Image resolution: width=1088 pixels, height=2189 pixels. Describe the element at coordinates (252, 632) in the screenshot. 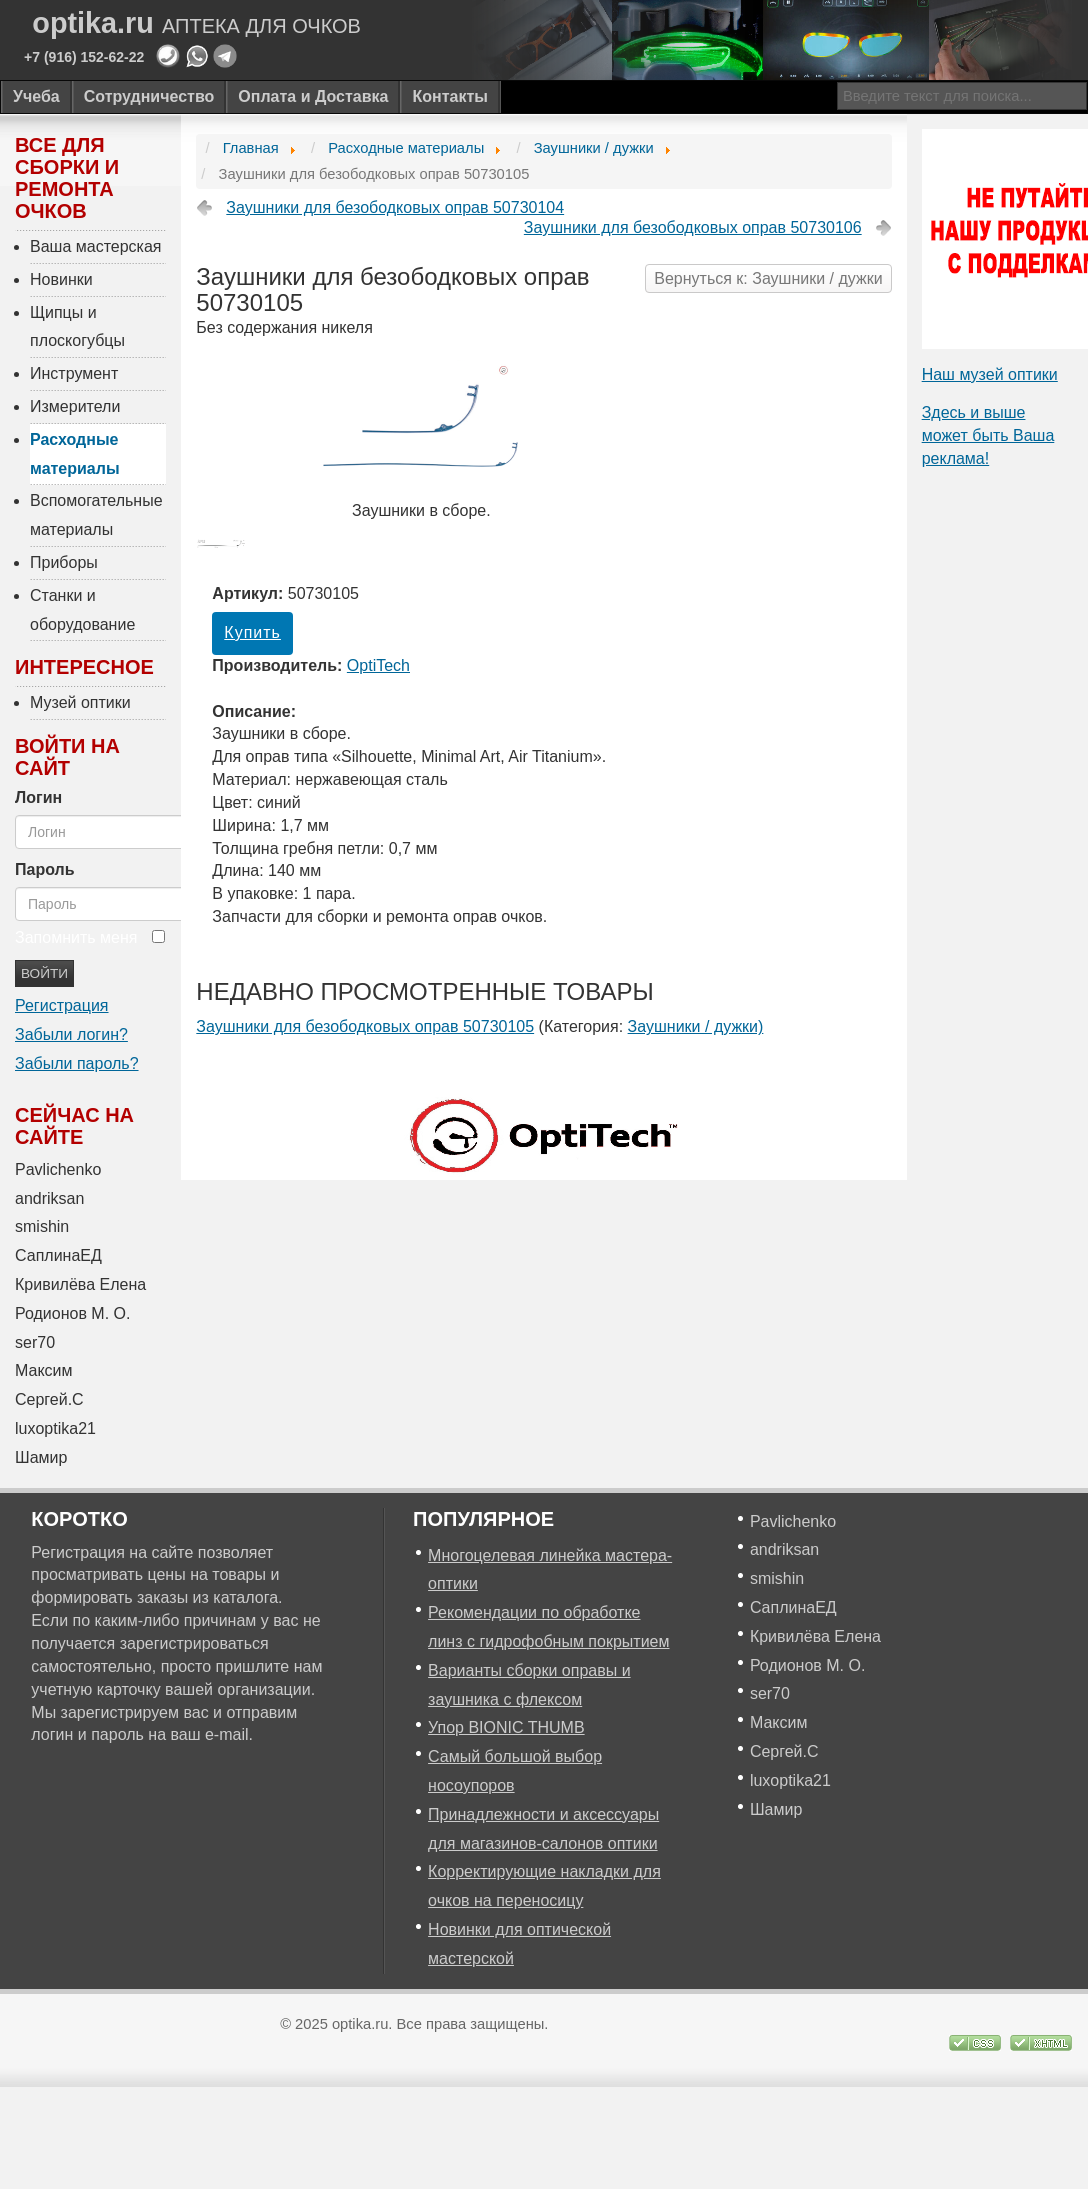

I see `Купить` at that location.